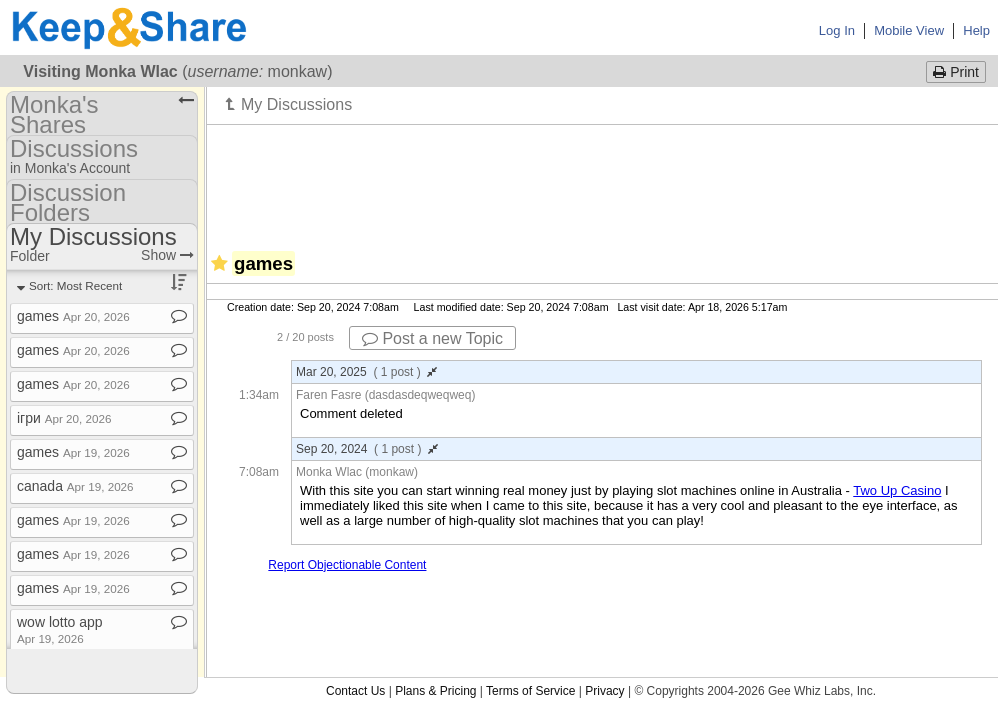 The height and width of the screenshot is (720, 998). What do you see at coordinates (347, 565) in the screenshot?
I see `Report Objectionable Content` at bounding box center [347, 565].